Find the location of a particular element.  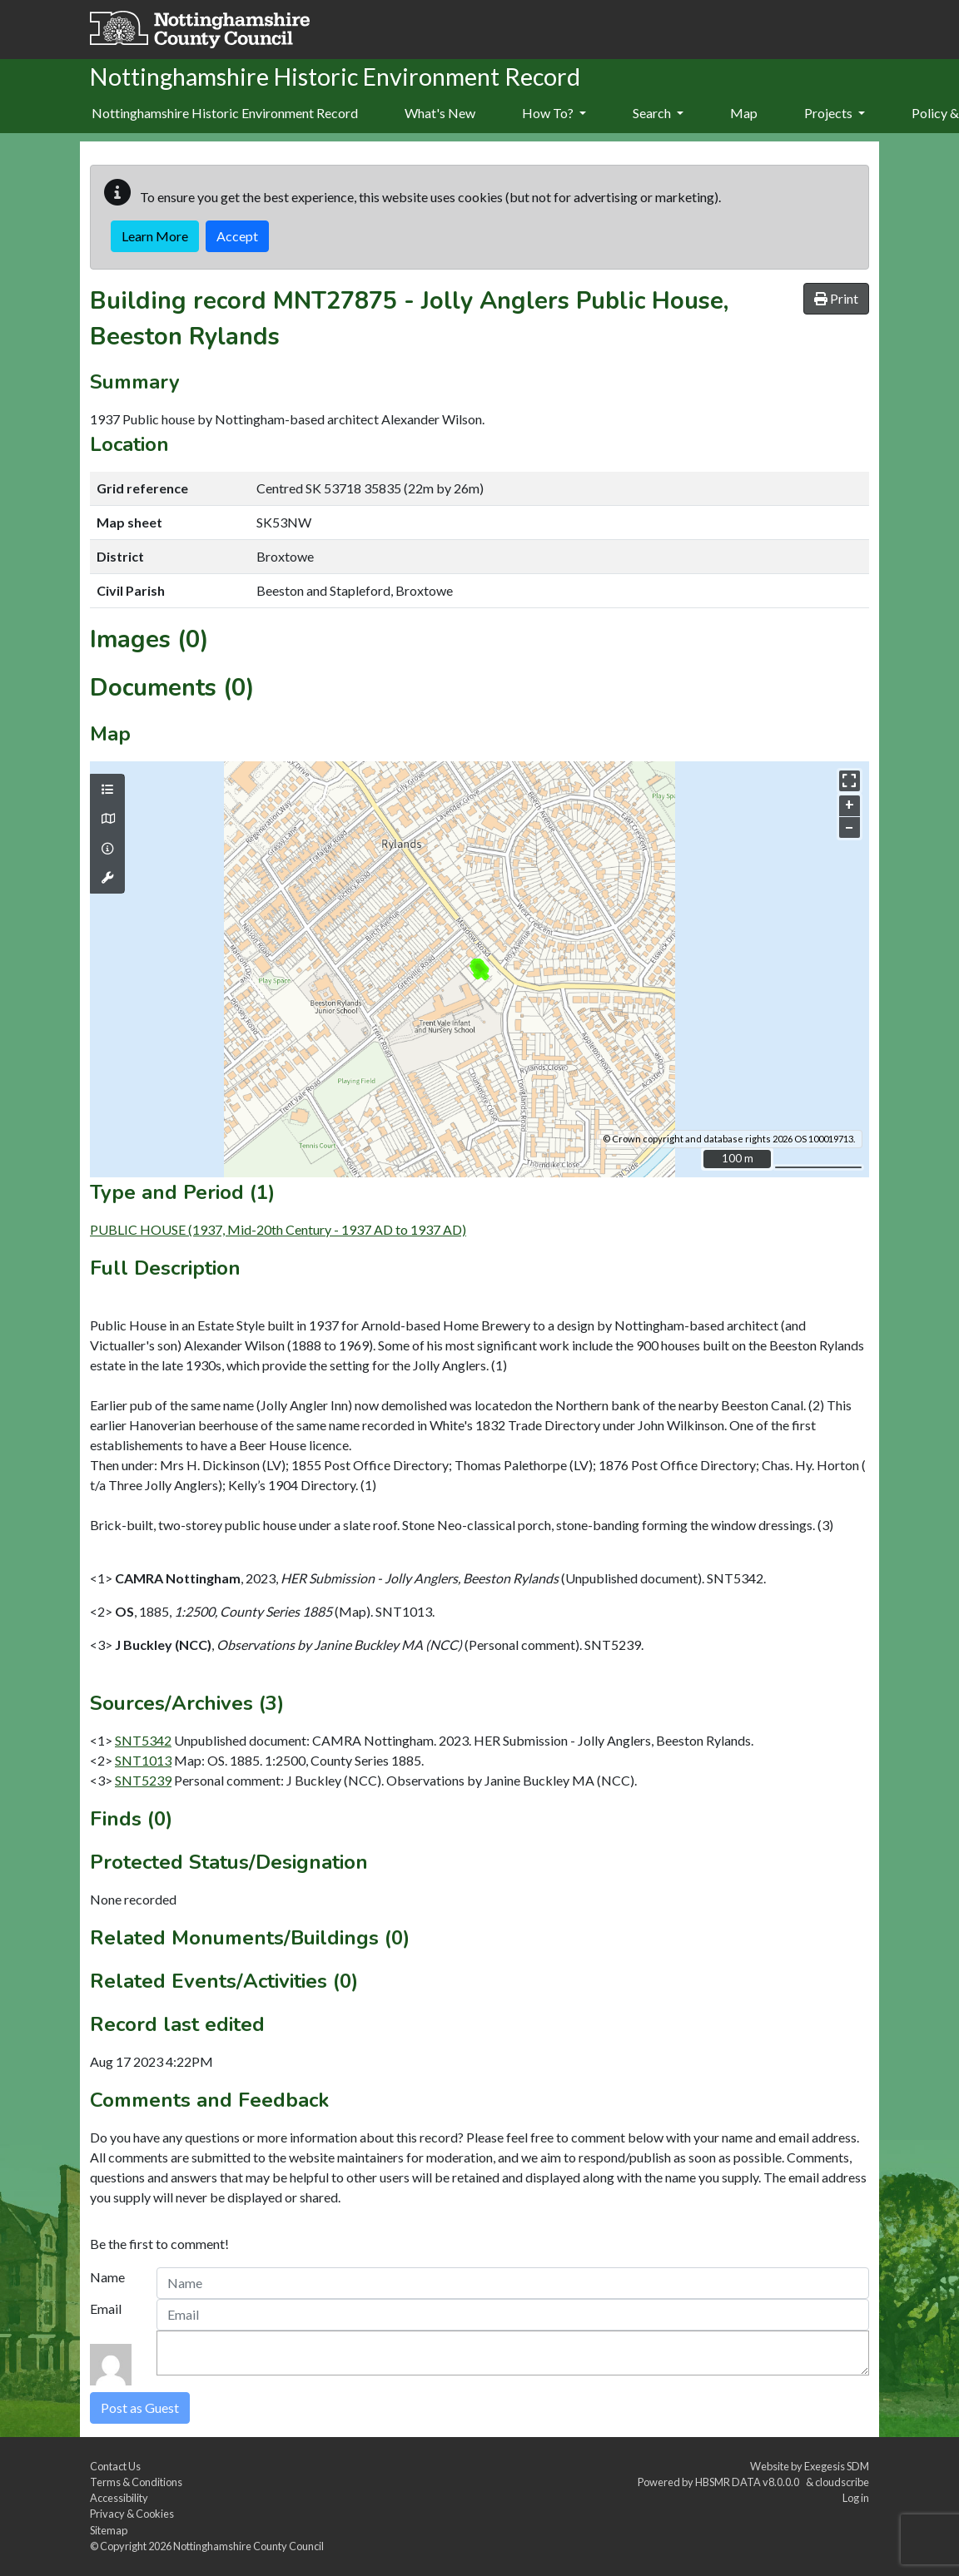

Map is located at coordinates (744, 113).